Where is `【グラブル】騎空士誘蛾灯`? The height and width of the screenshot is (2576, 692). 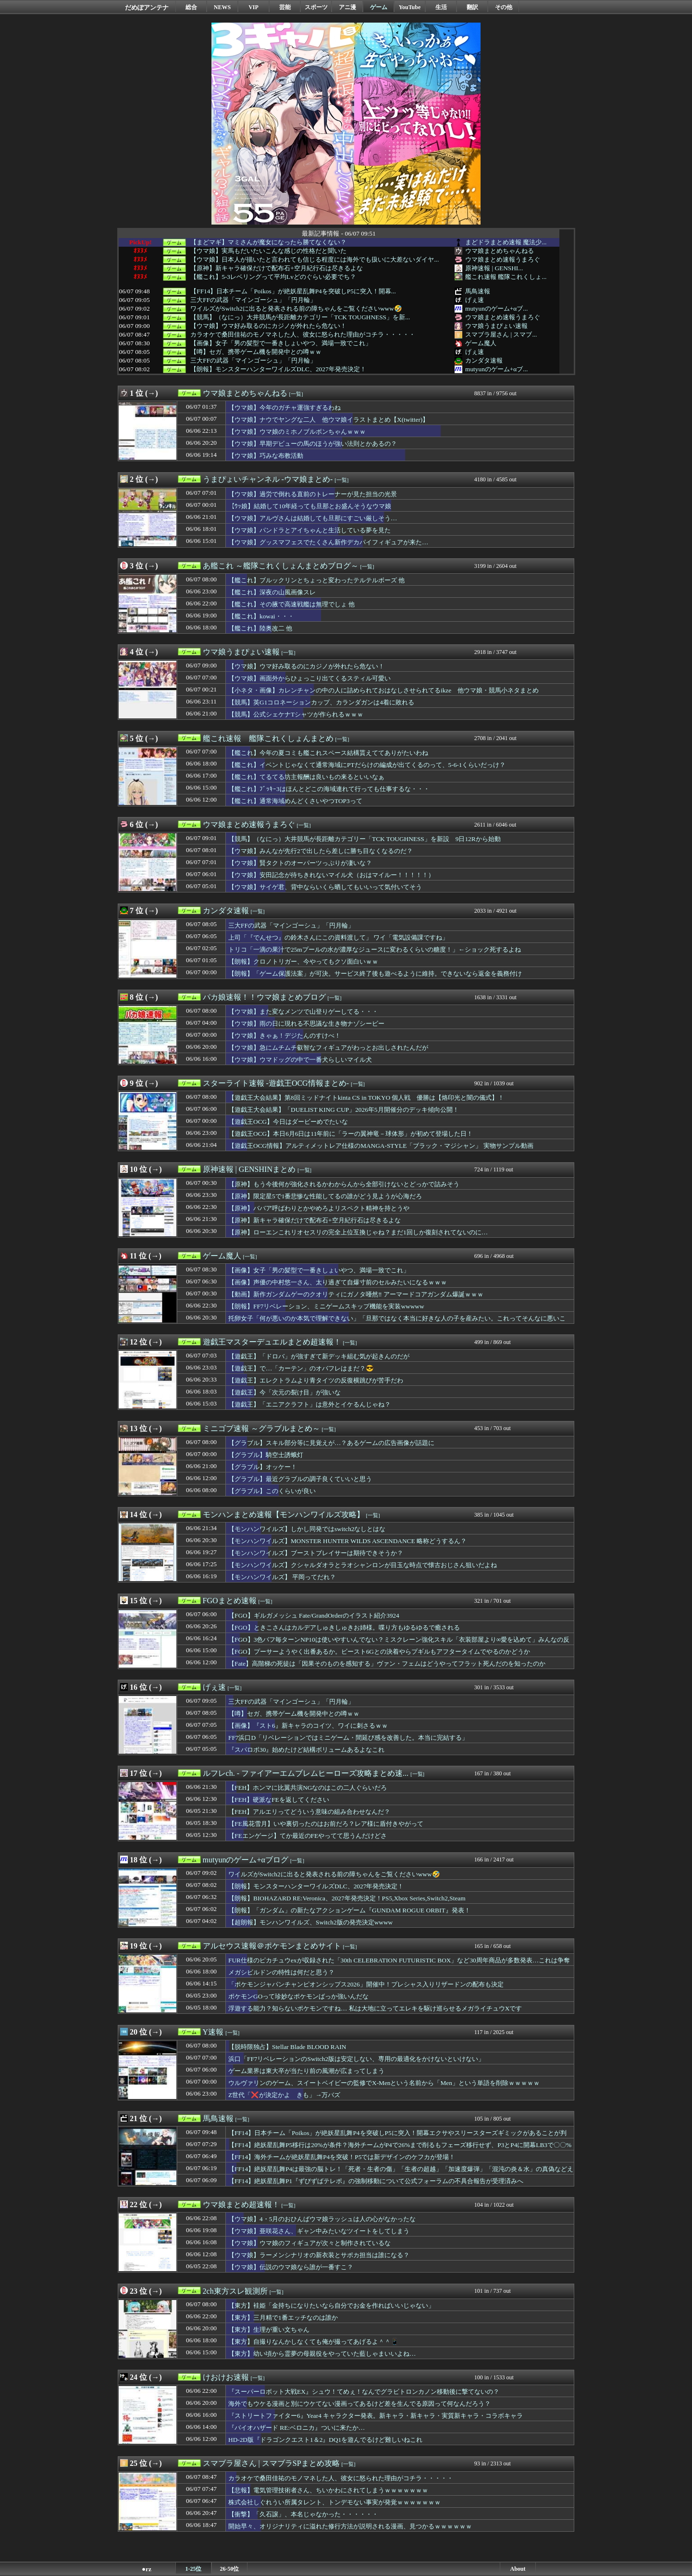
【グラブル】騎空士誘蛾灯 is located at coordinates (265, 1454).